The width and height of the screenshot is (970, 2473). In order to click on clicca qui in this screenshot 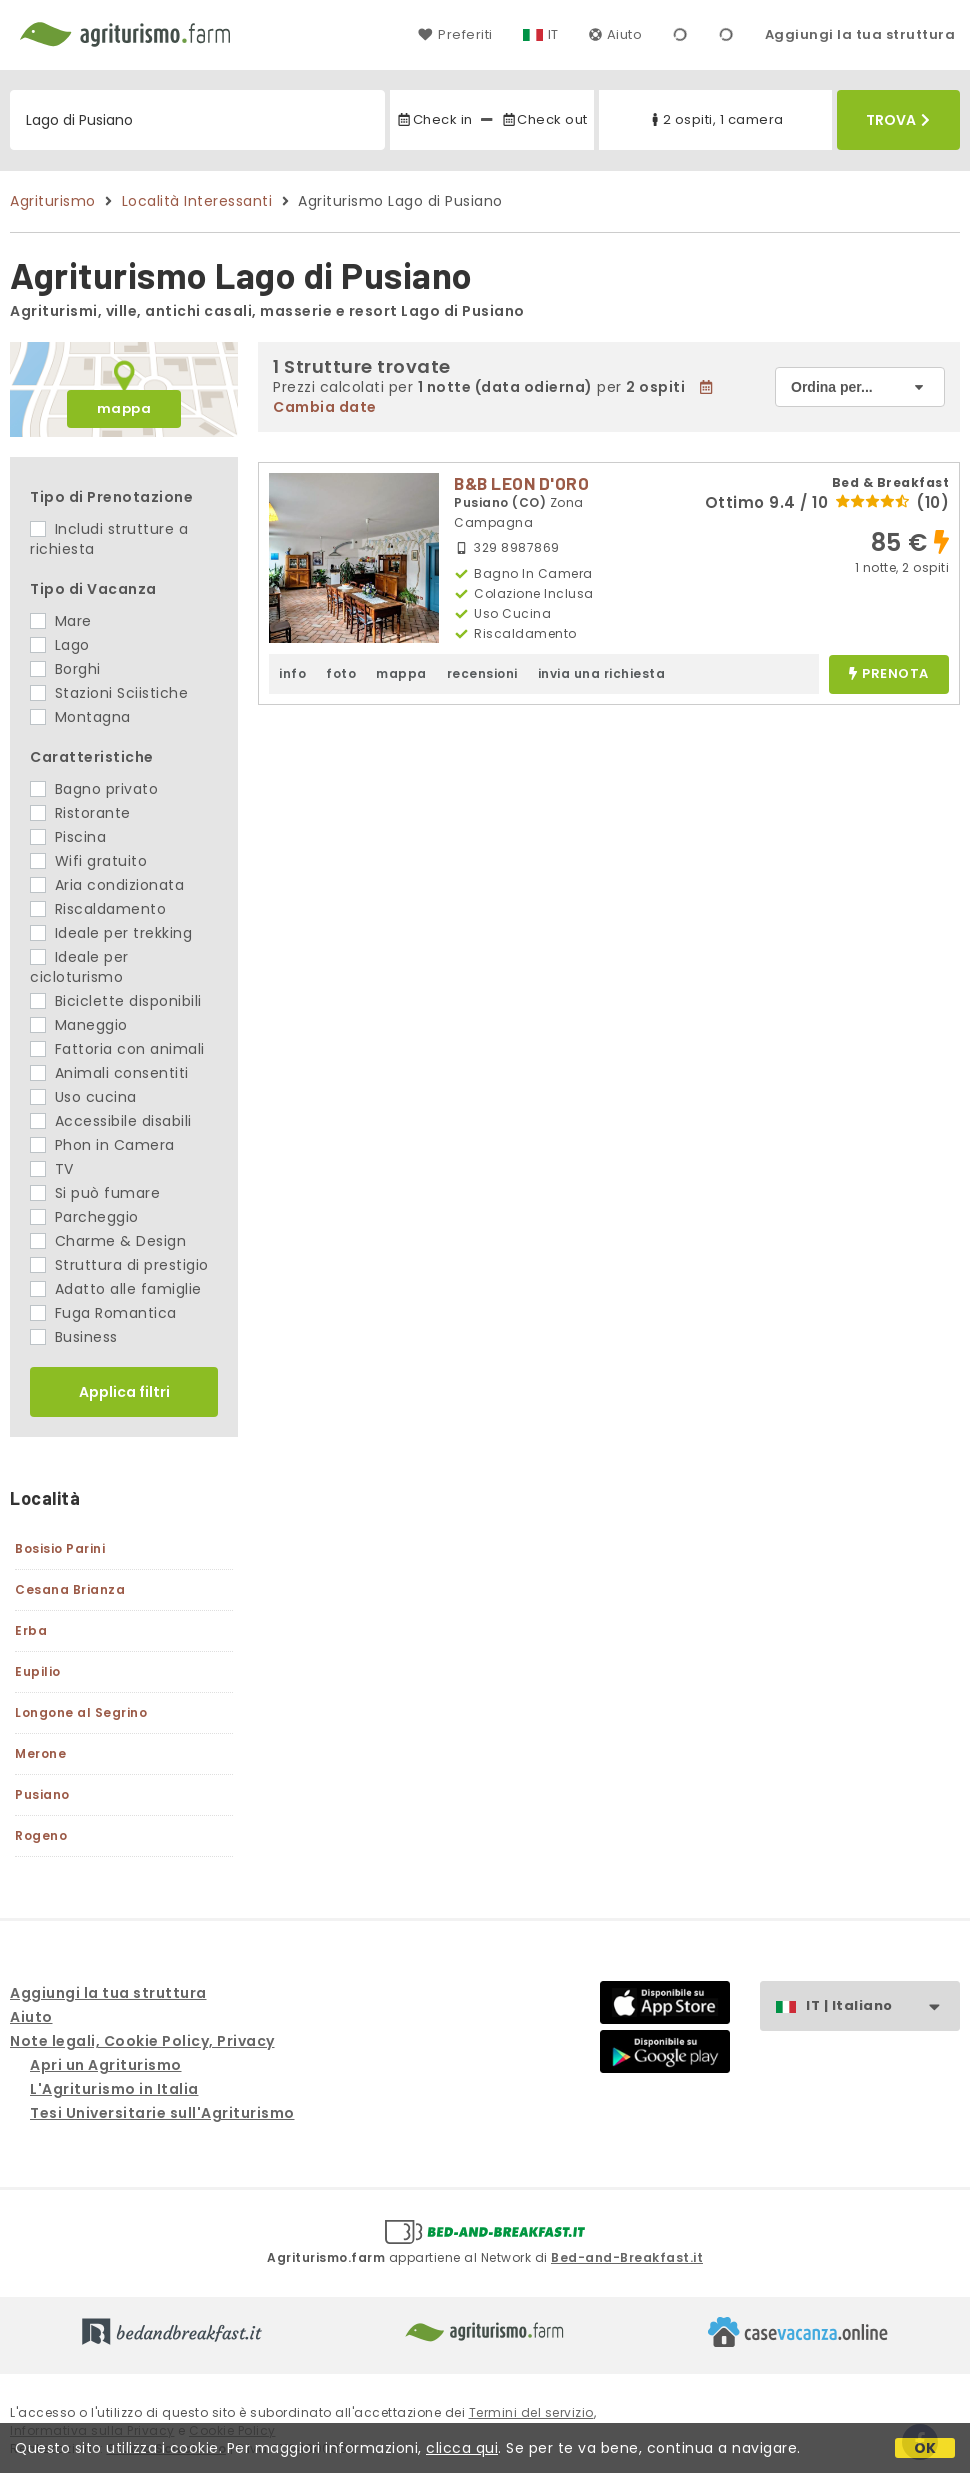, I will do `click(462, 2448)`.